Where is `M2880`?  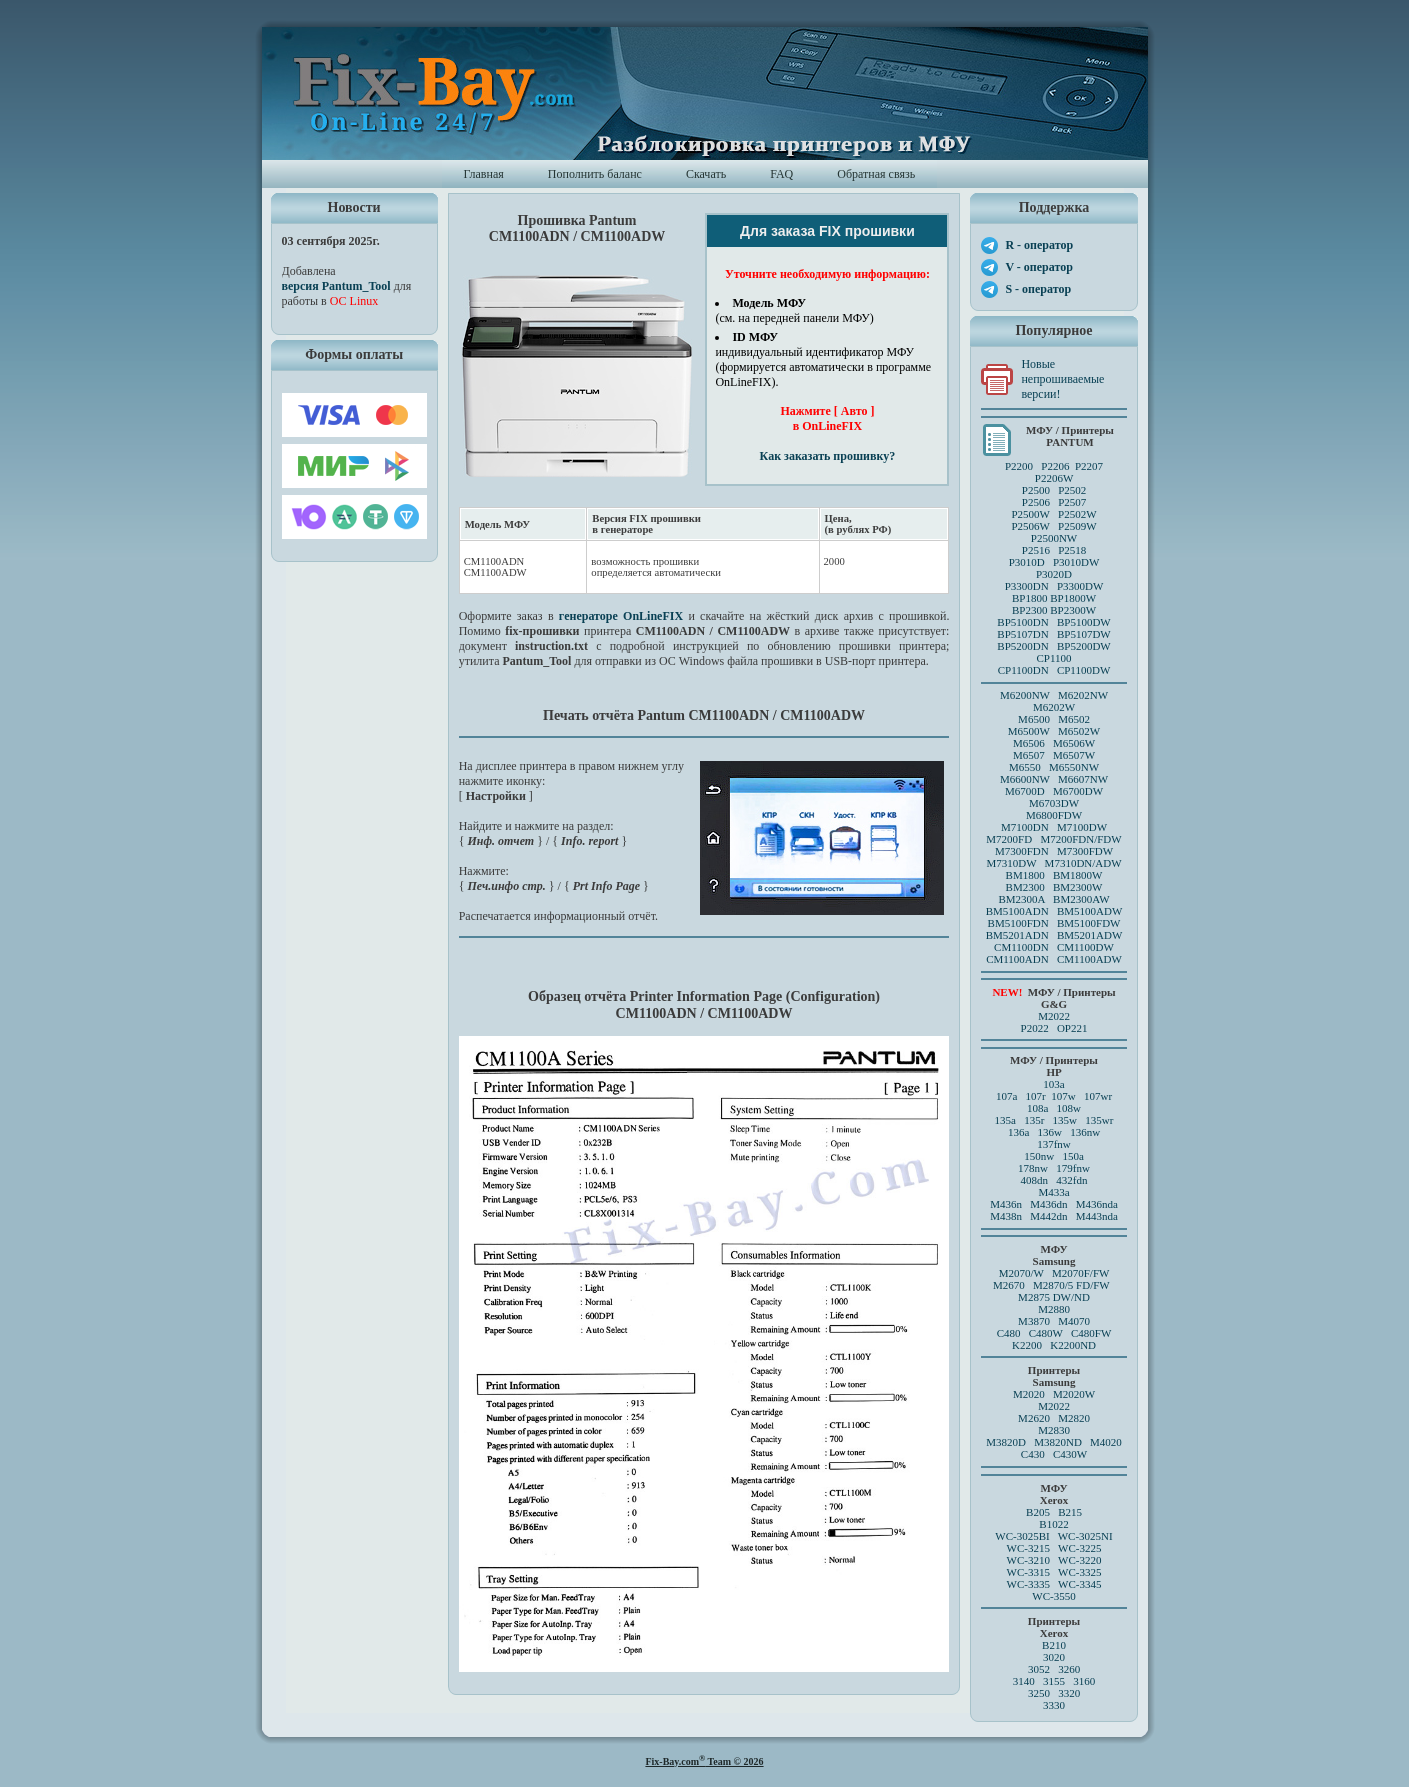 M2880 is located at coordinates (1054, 1309).